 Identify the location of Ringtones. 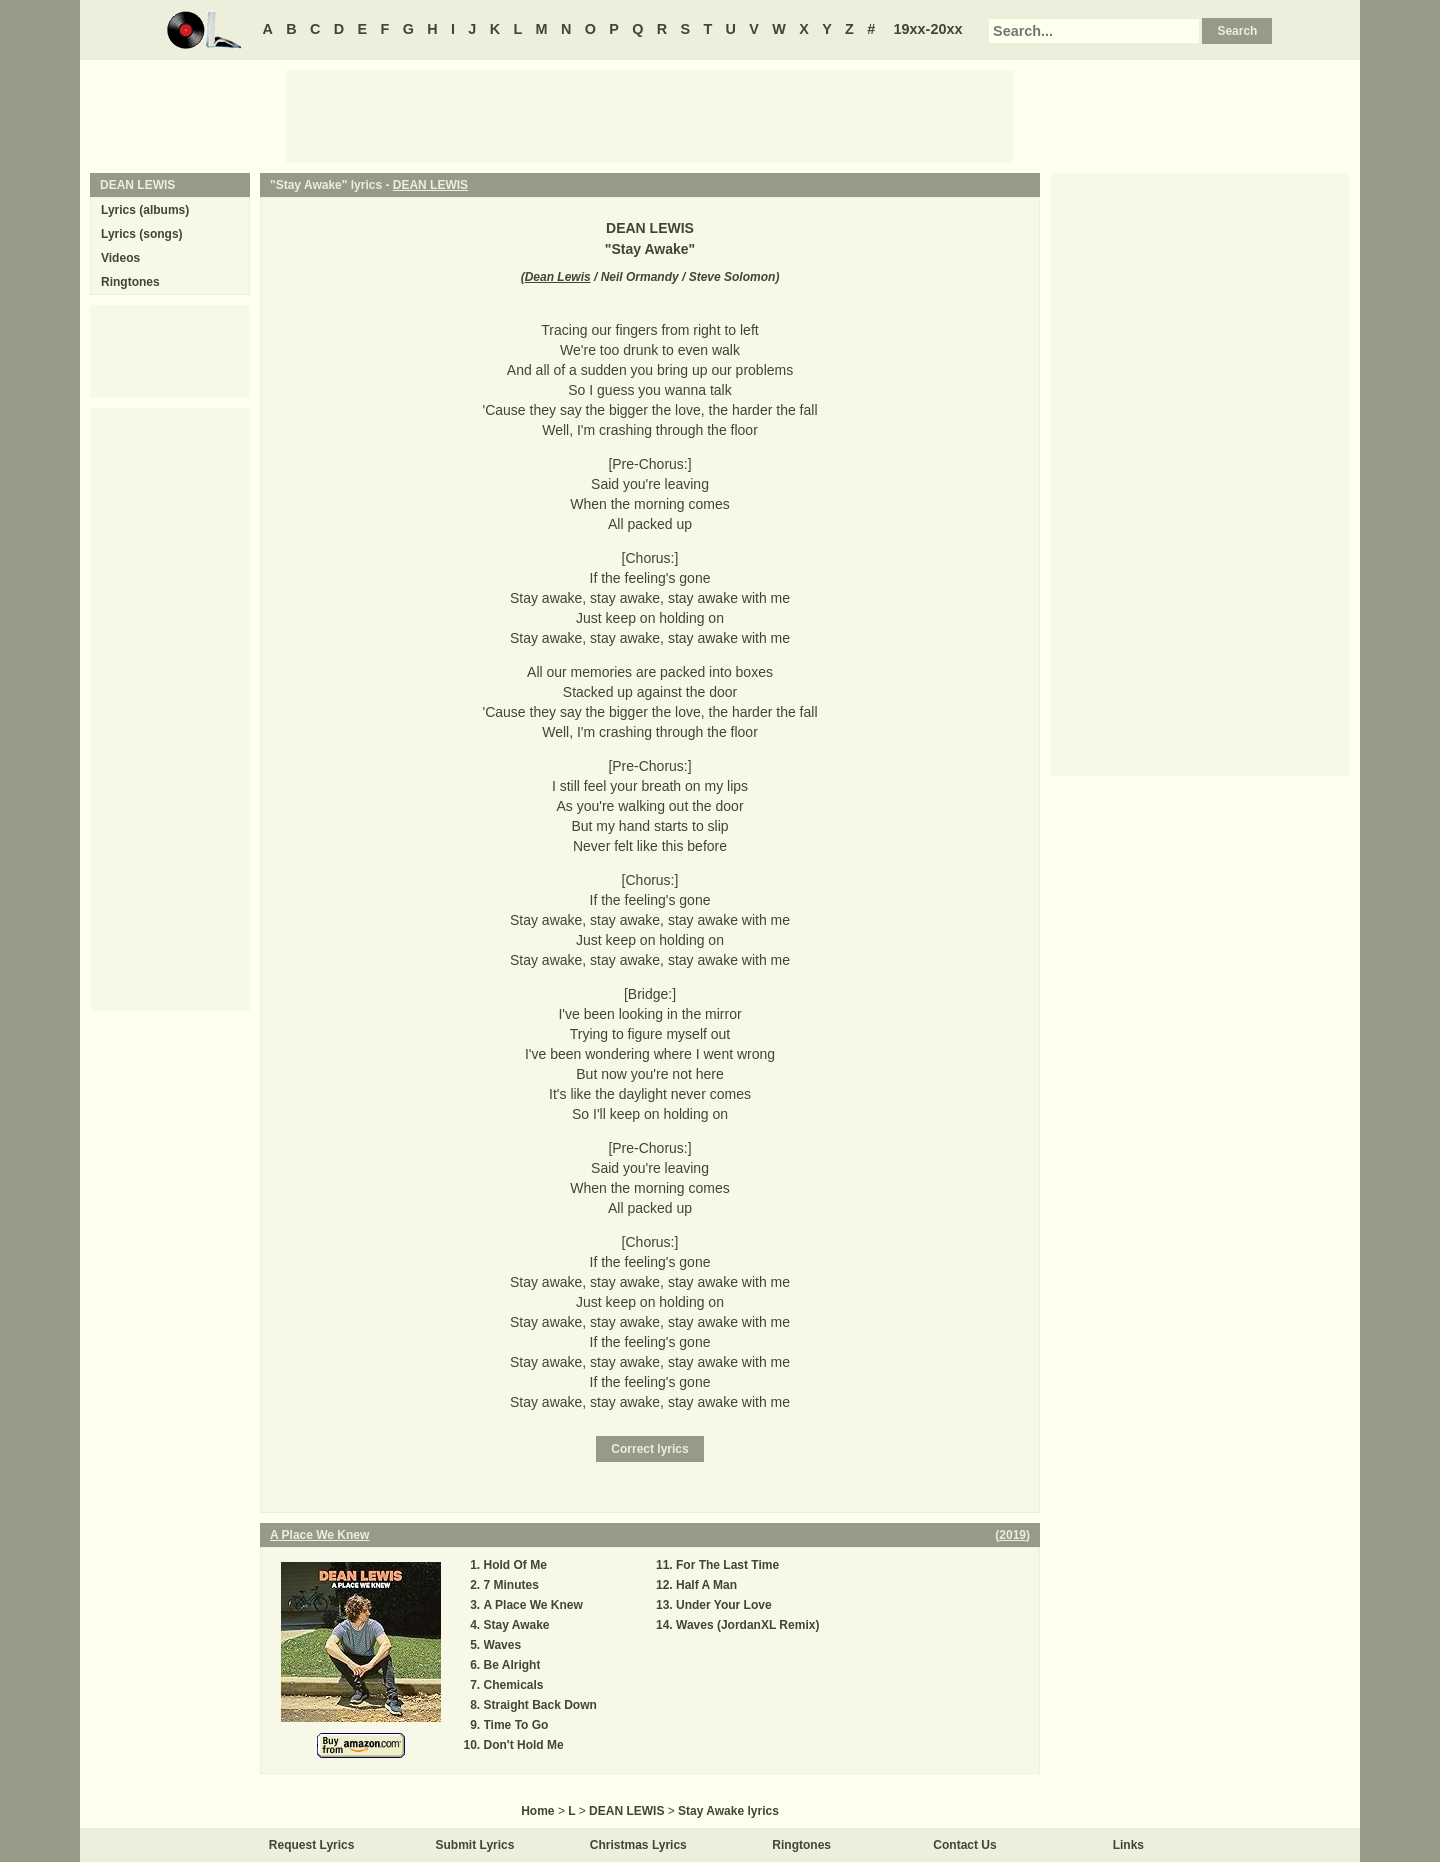
(130, 282).